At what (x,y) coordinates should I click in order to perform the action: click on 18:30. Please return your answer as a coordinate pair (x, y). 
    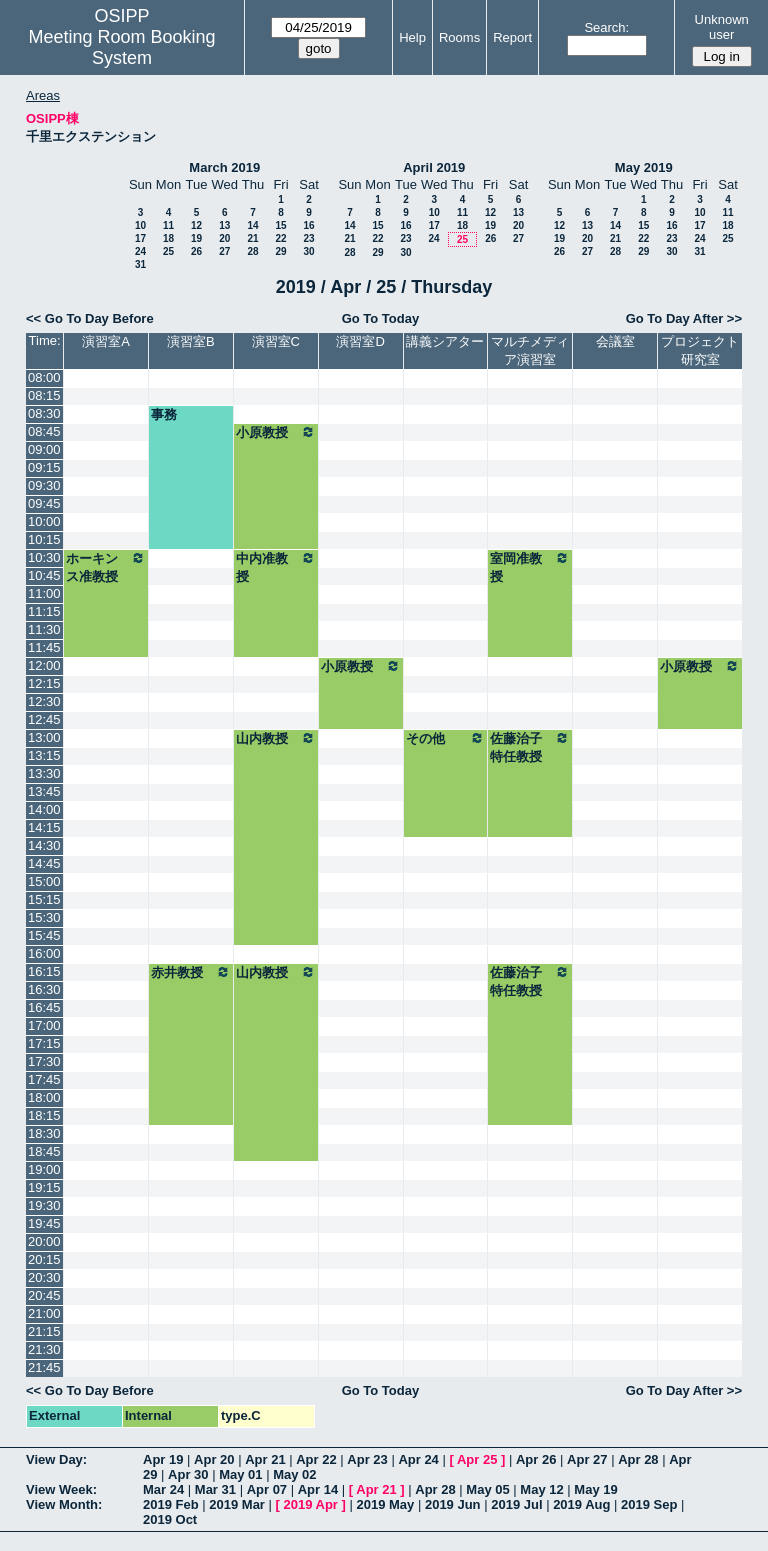
    Looking at the image, I should click on (44, 1133).